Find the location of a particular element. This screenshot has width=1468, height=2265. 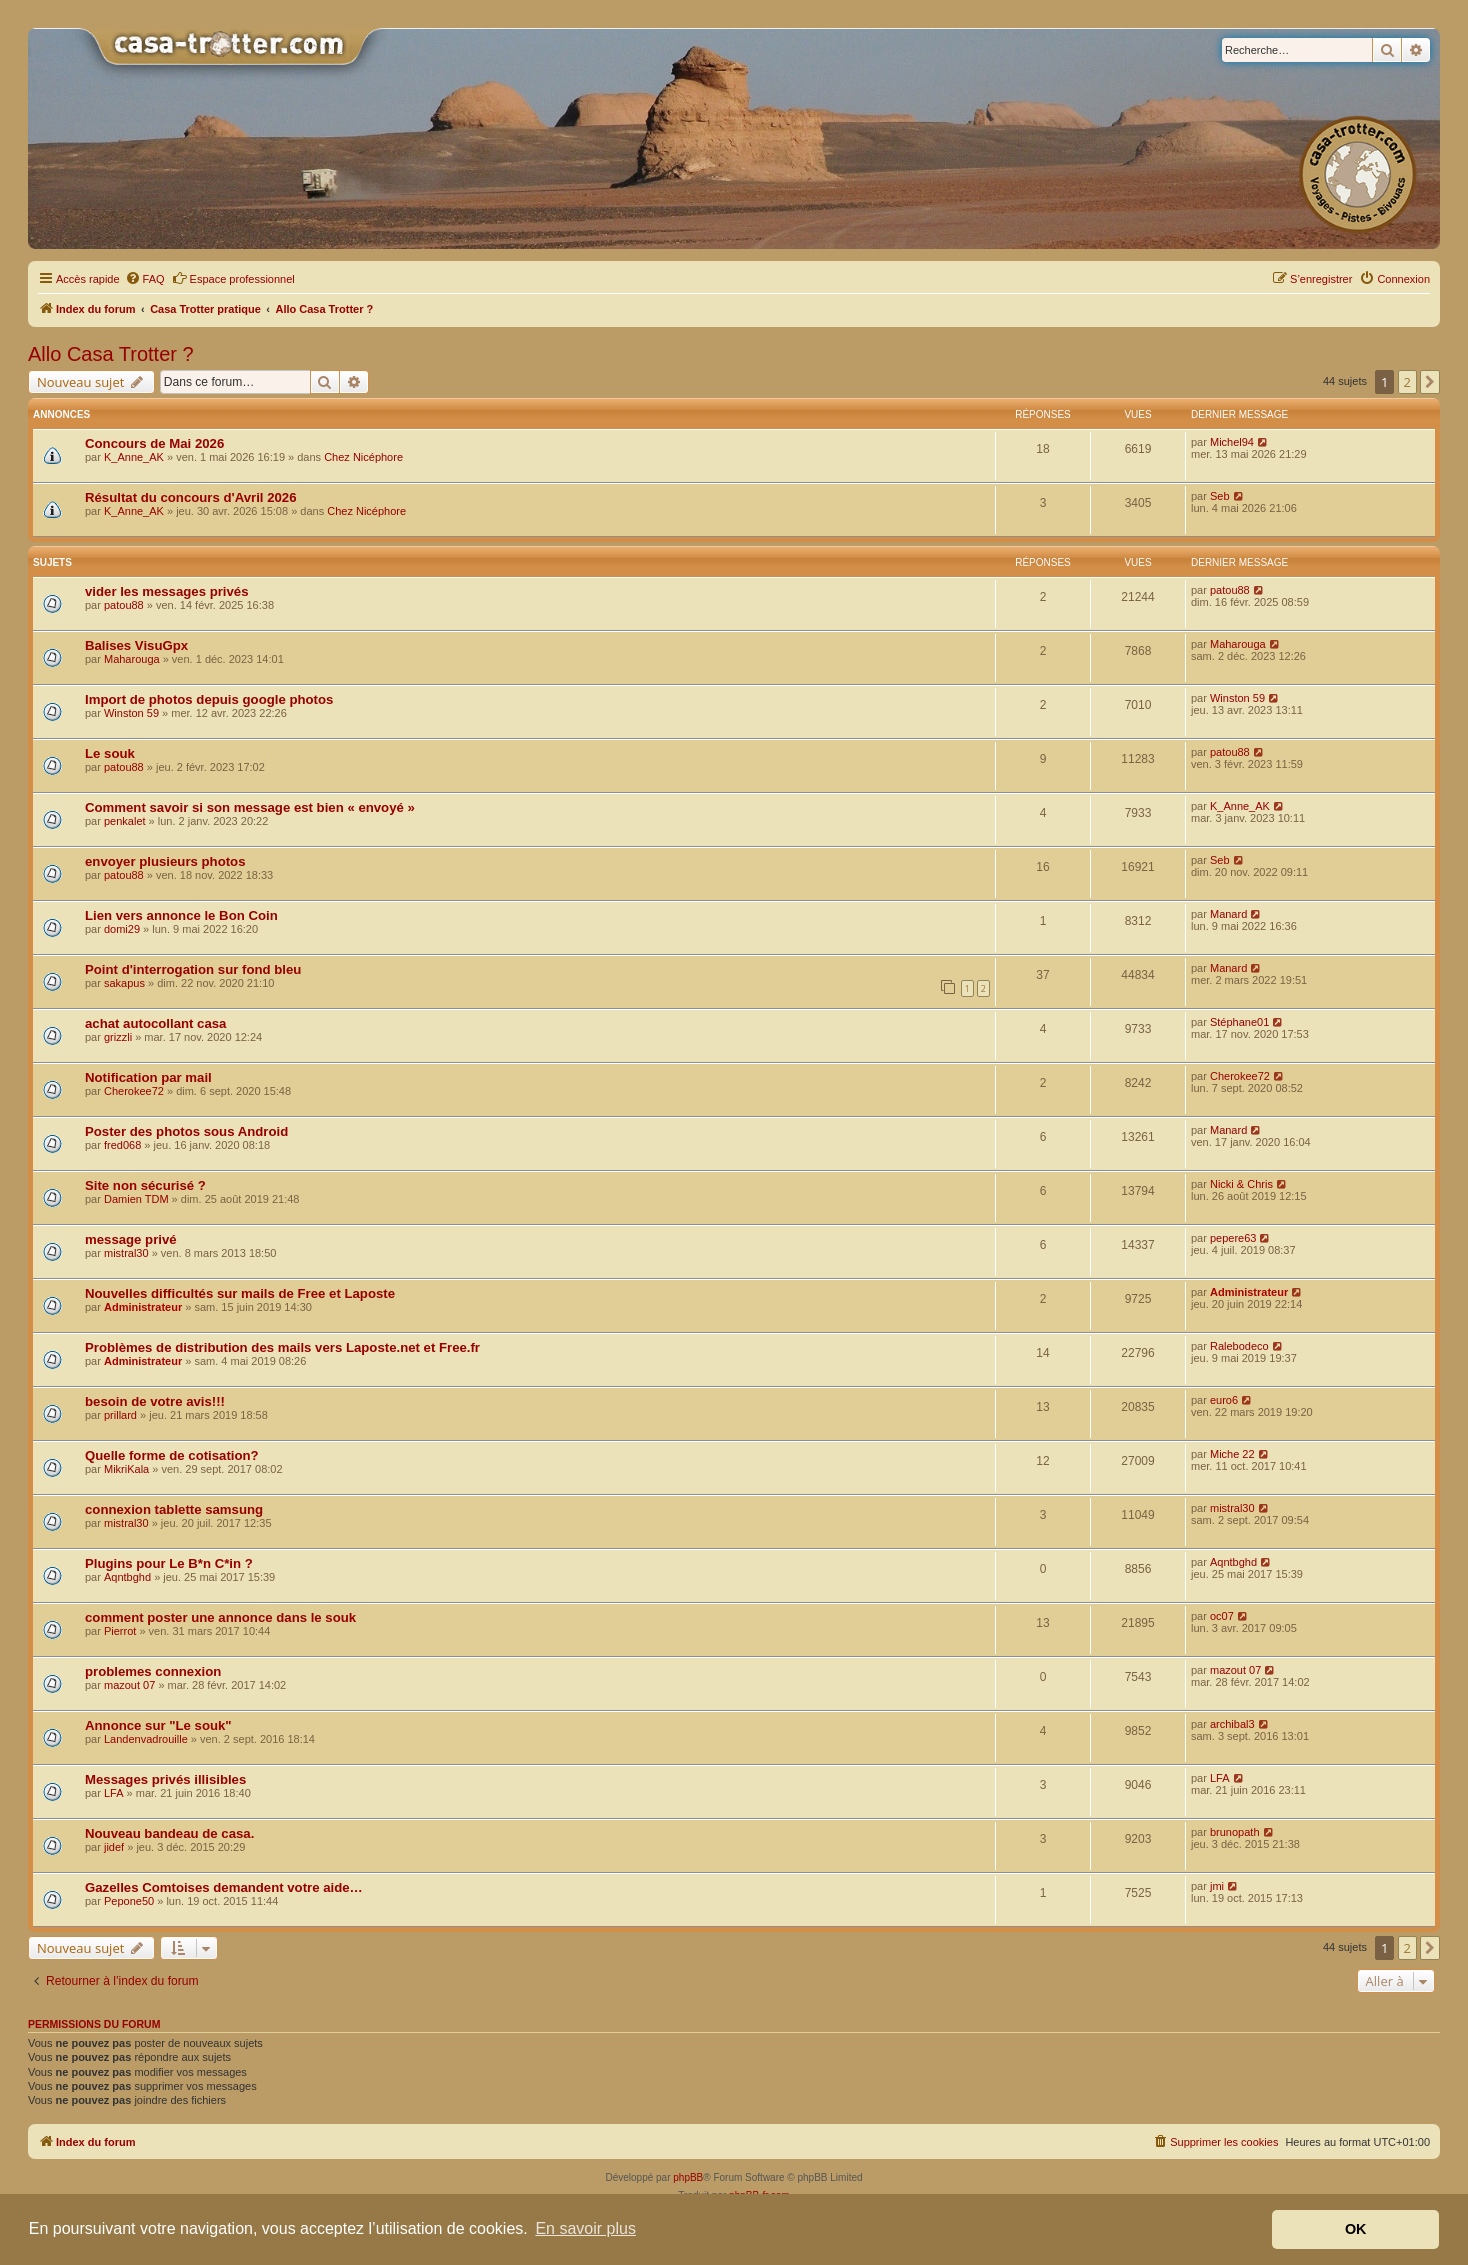

Chez Nicéphore is located at coordinates (363, 457).